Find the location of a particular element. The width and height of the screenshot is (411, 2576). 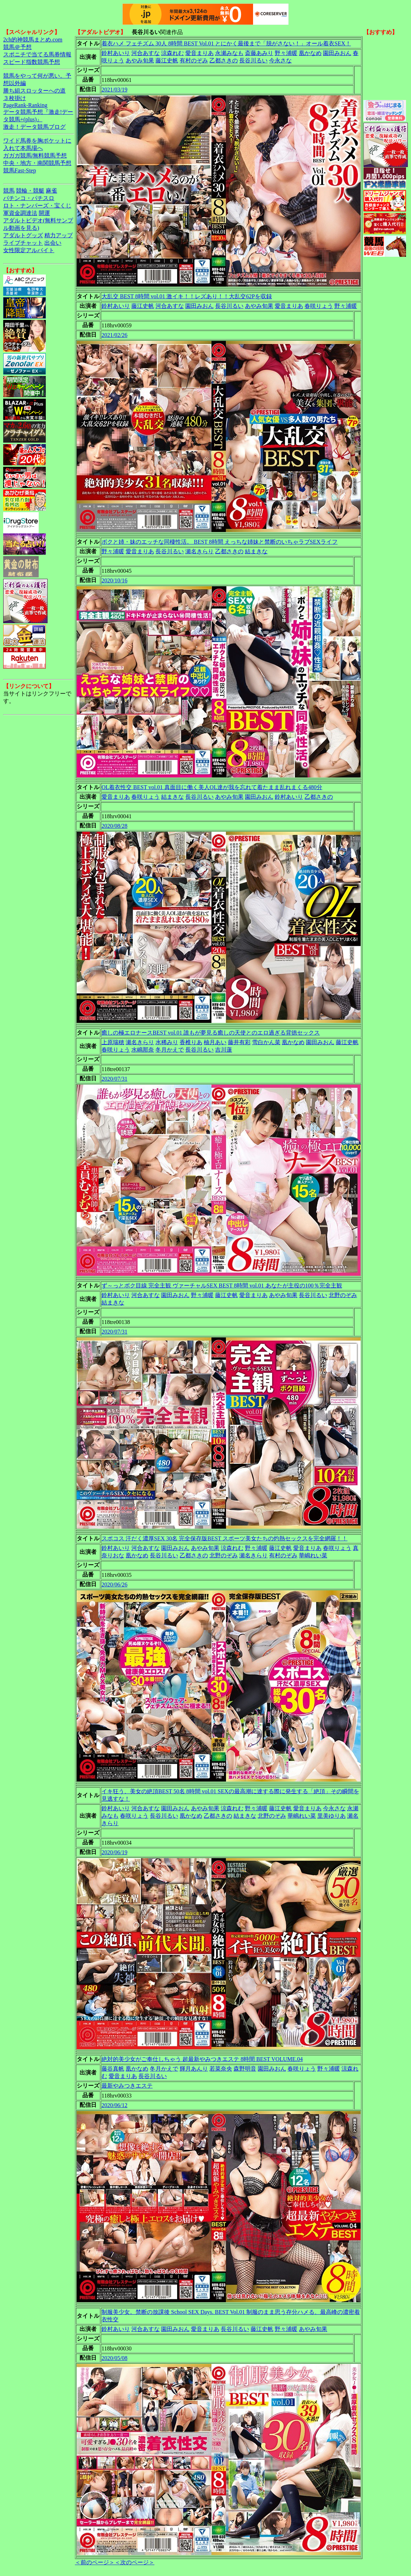

軍資金調達法 is located at coordinates (20, 213).